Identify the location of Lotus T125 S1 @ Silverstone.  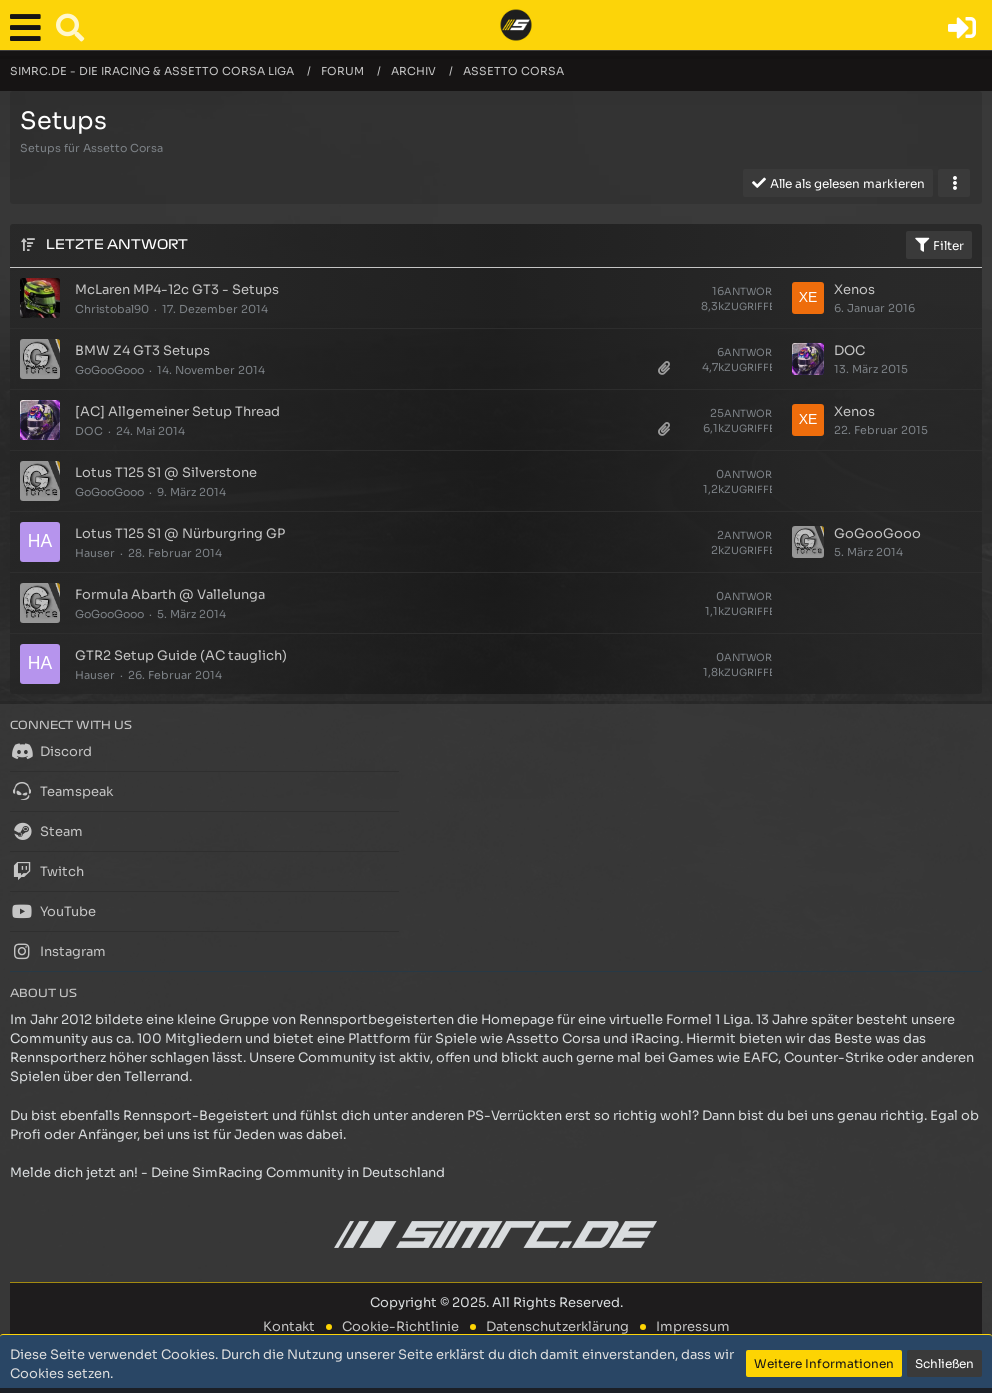
(166, 472).